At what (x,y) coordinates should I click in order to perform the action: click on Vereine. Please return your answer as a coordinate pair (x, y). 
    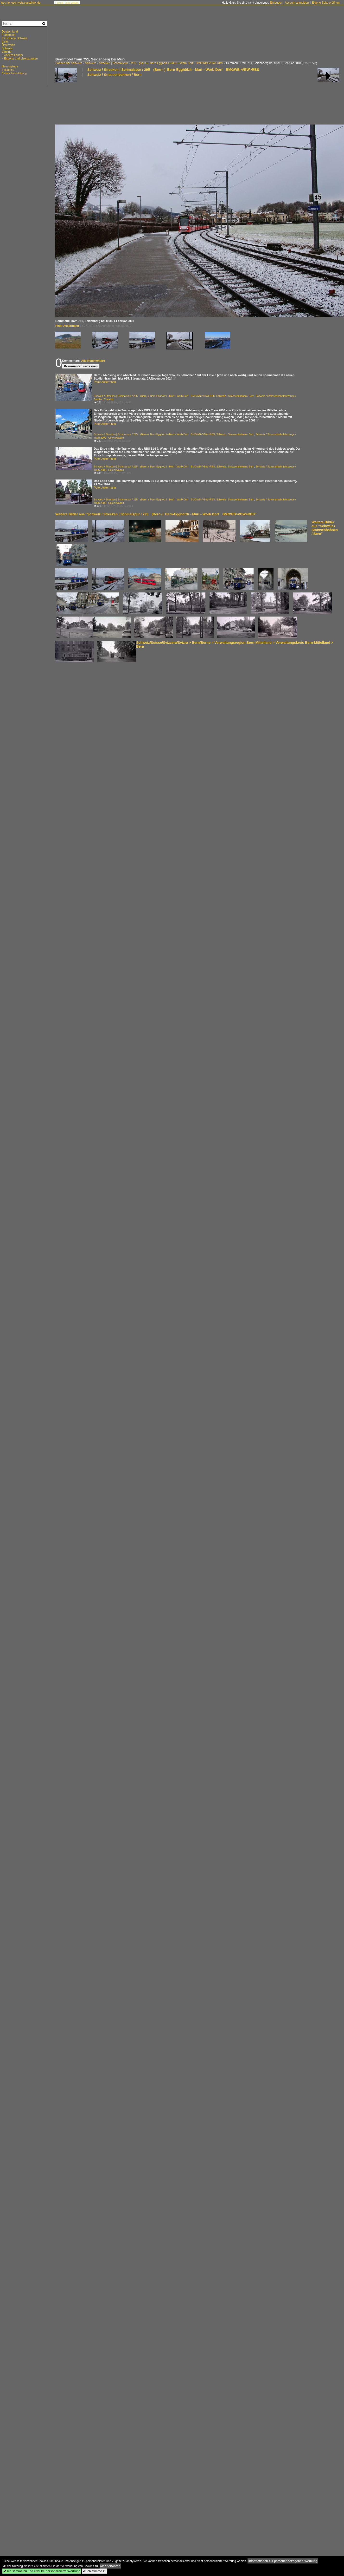
    Looking at the image, I should click on (7, 51).